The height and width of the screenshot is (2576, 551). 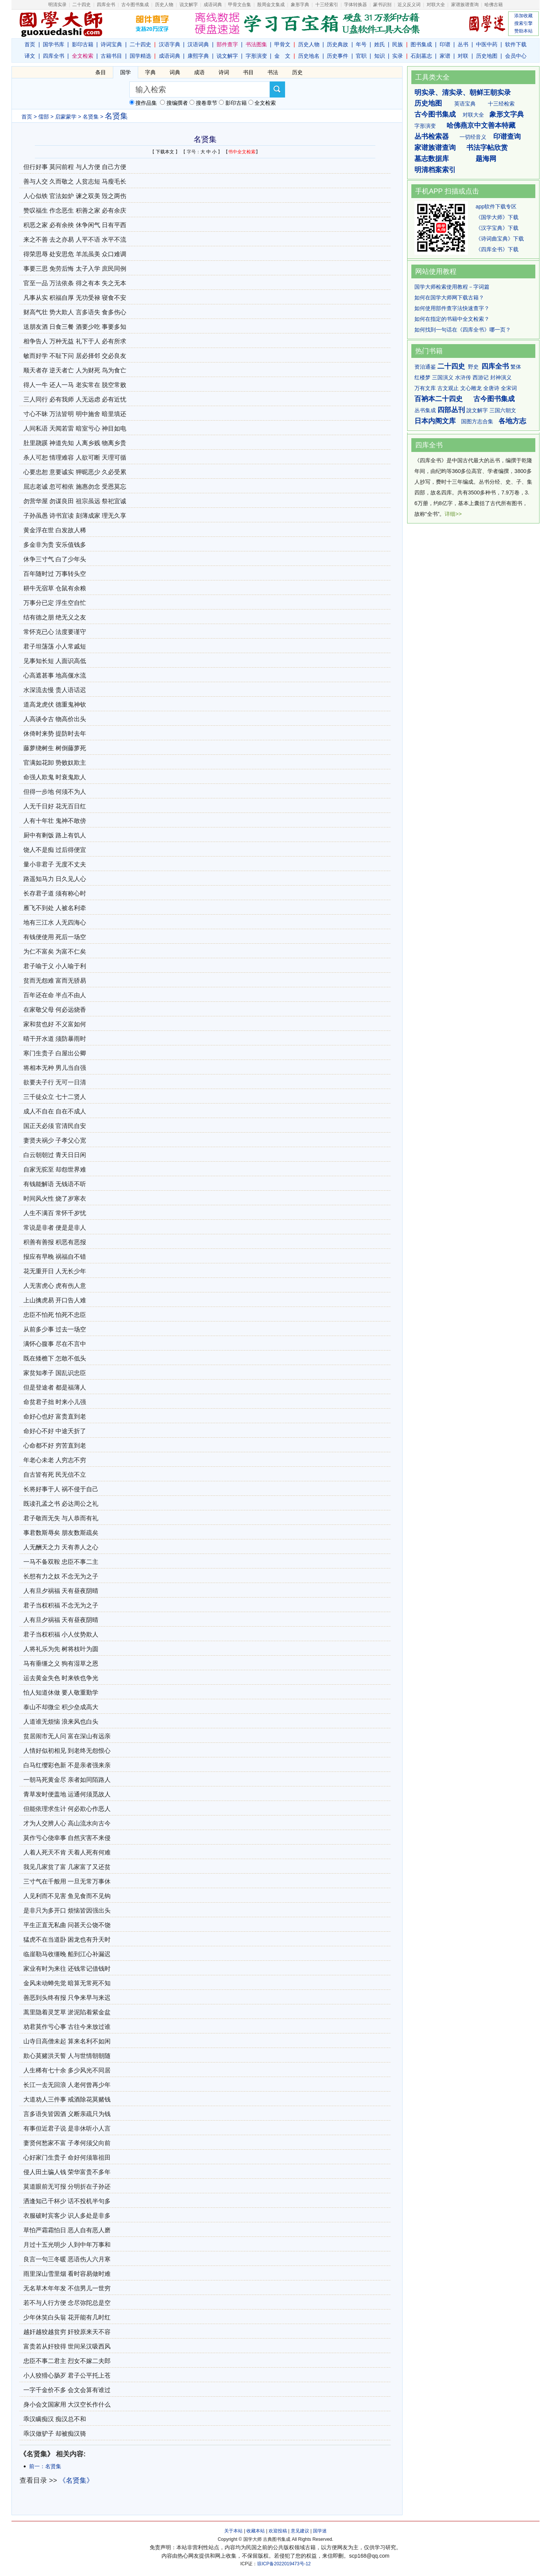 I want to click on 琼ICP备2022019473号-12, so click(x=284, y=2563).